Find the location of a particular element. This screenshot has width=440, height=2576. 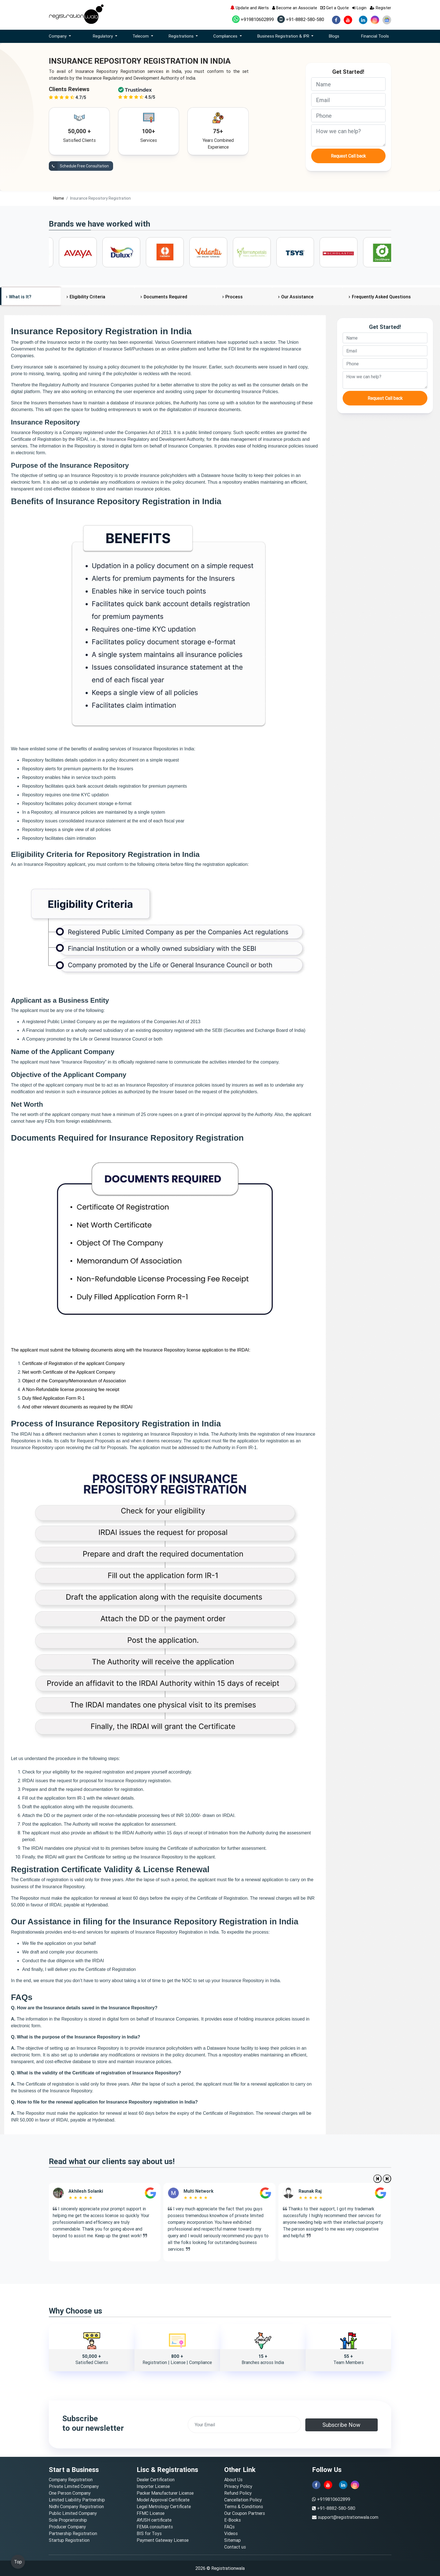

Sitemap is located at coordinates (232, 2540).